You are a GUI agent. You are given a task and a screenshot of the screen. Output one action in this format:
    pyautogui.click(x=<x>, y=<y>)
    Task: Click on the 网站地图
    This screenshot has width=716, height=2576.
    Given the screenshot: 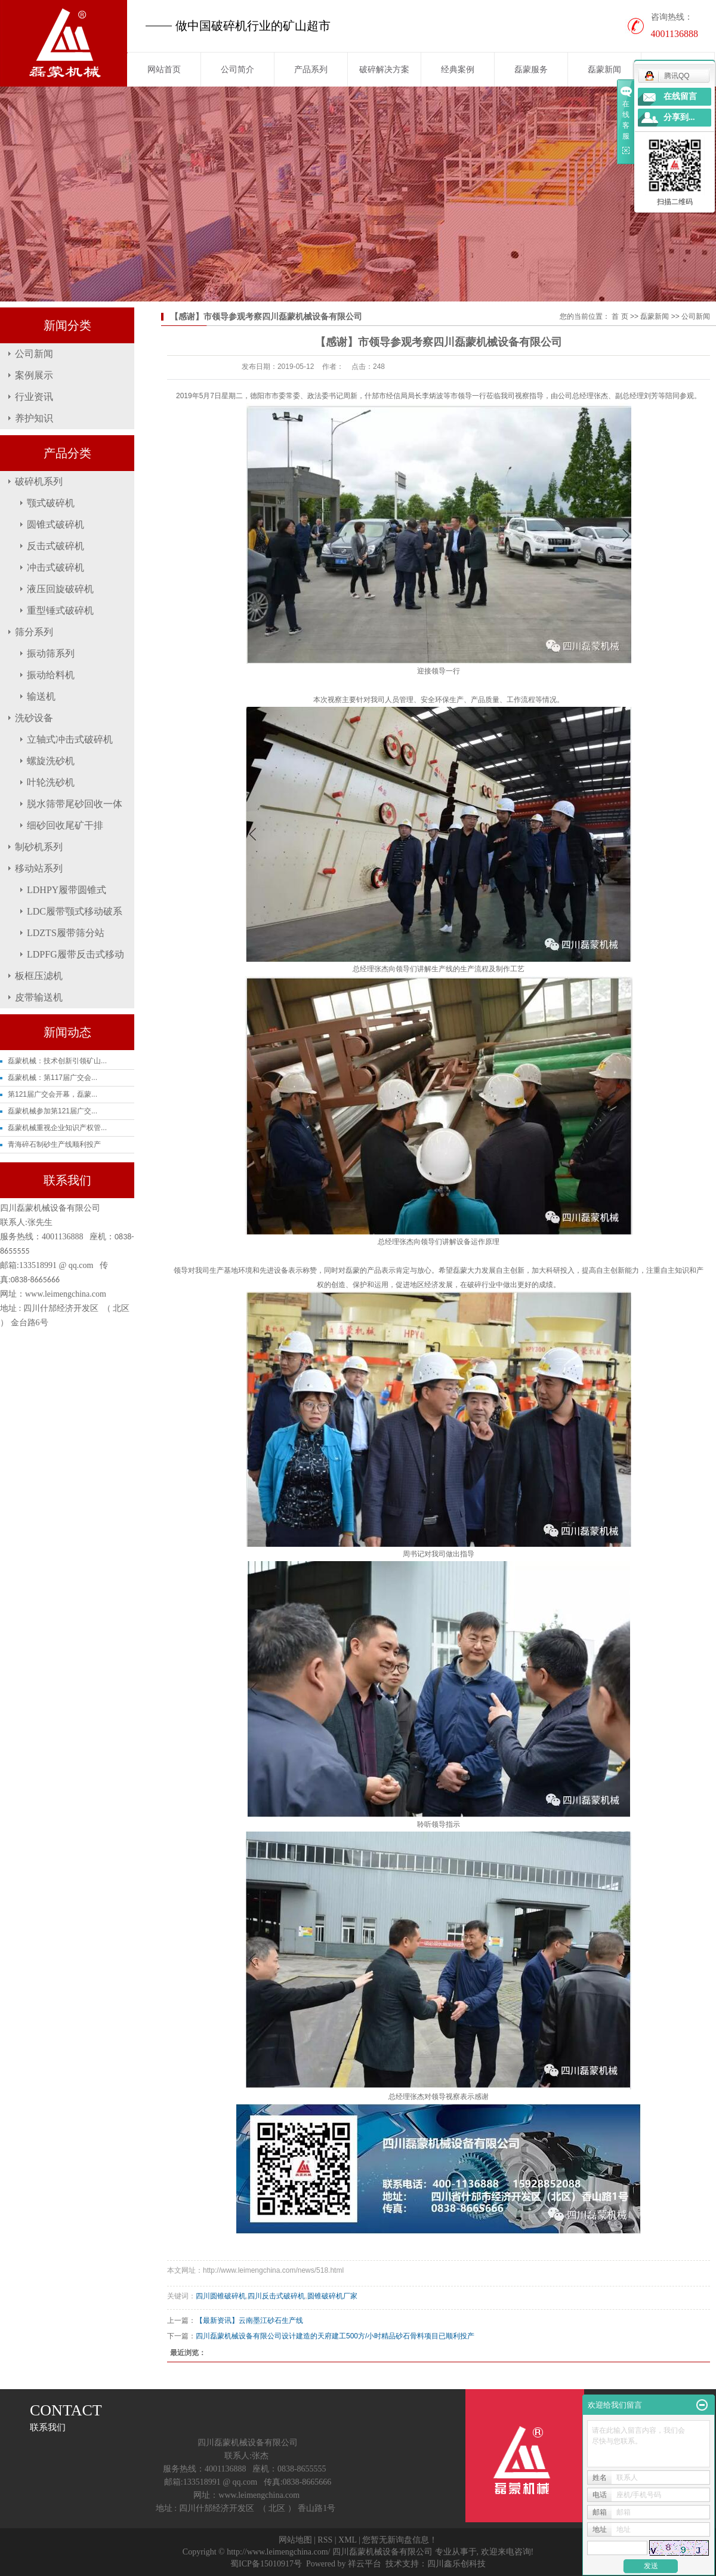 What is the action you would take?
    pyautogui.click(x=295, y=2539)
    